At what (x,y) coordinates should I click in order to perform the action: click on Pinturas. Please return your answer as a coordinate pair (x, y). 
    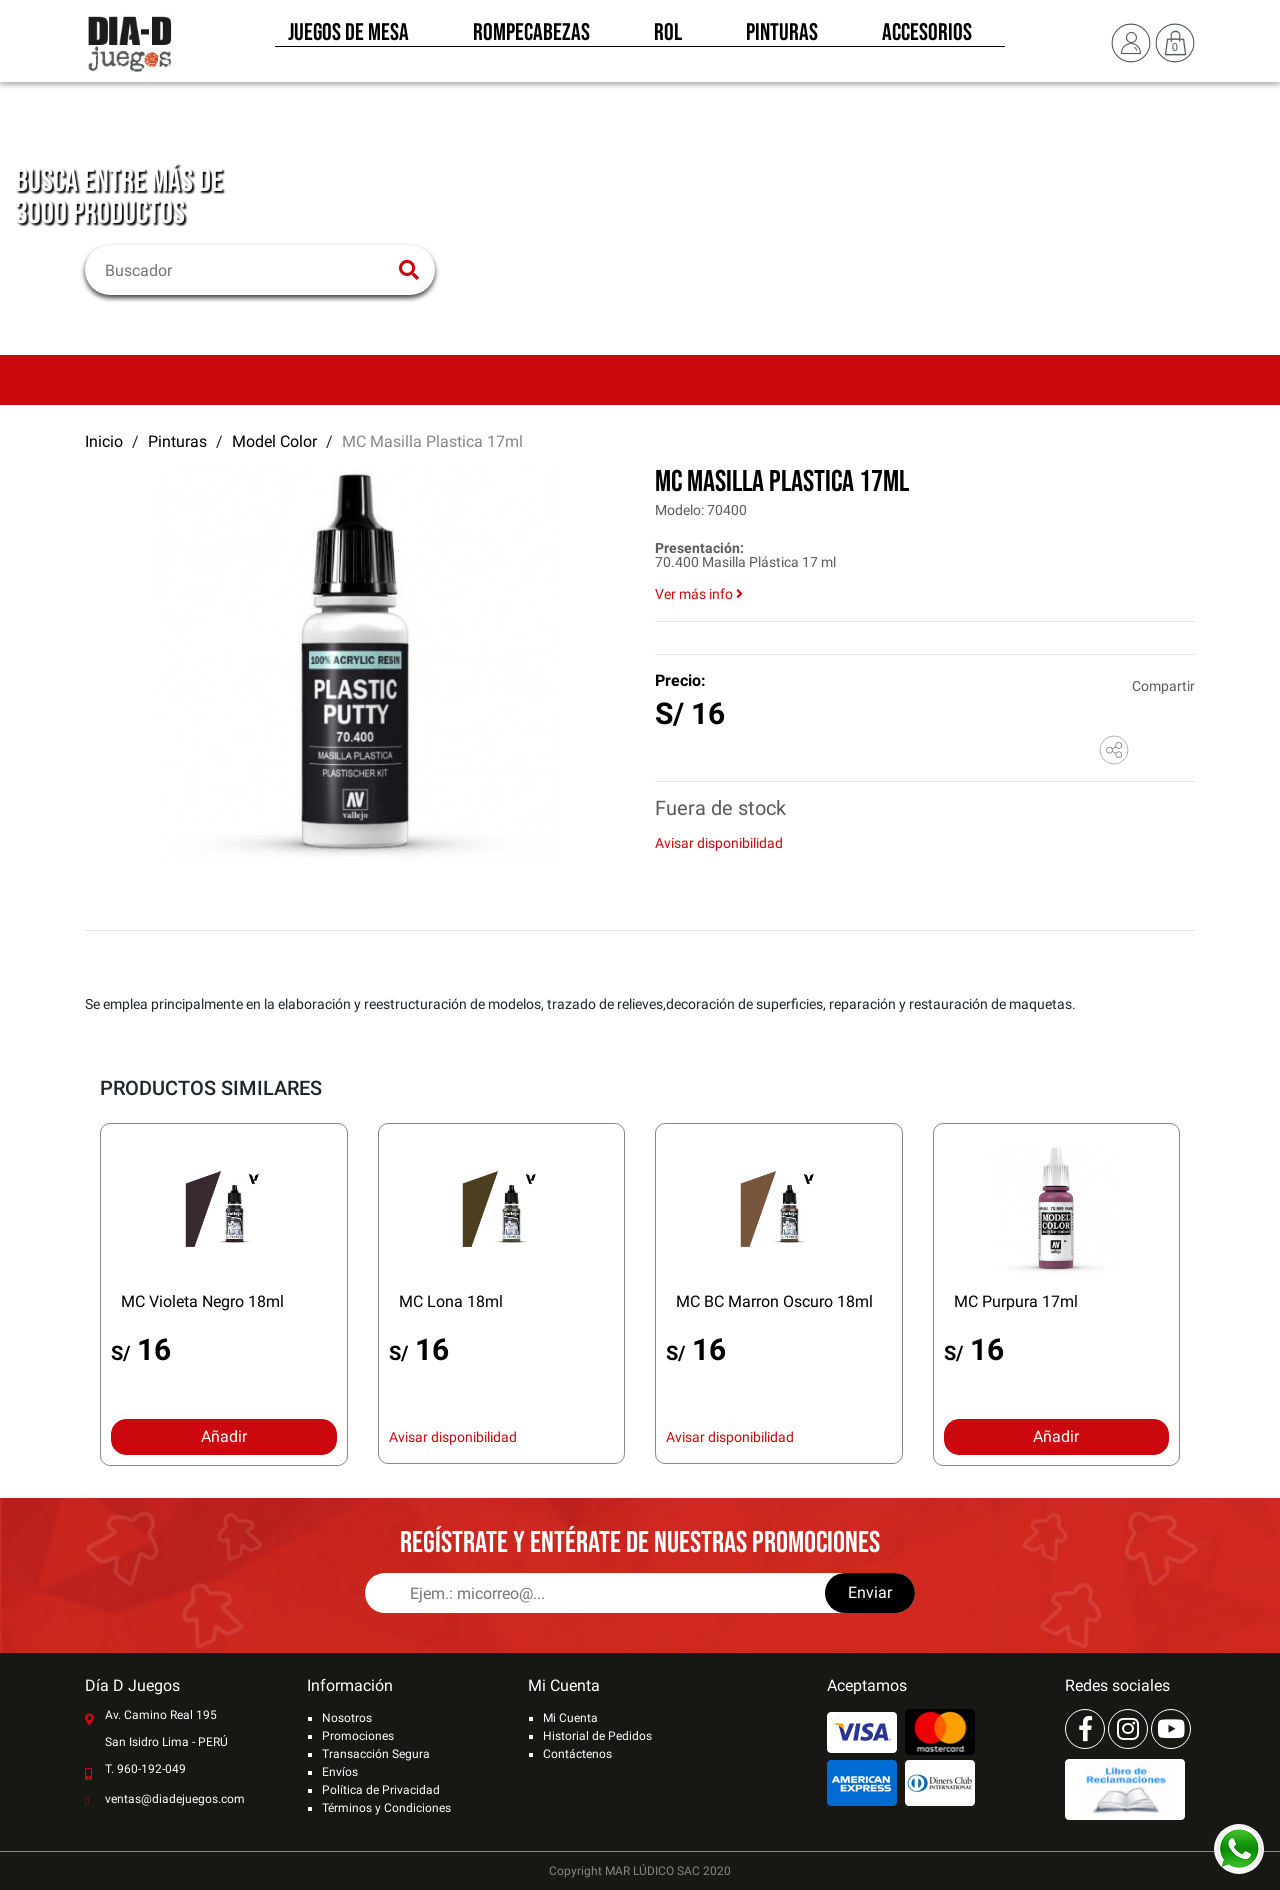
    Looking at the image, I should click on (782, 38).